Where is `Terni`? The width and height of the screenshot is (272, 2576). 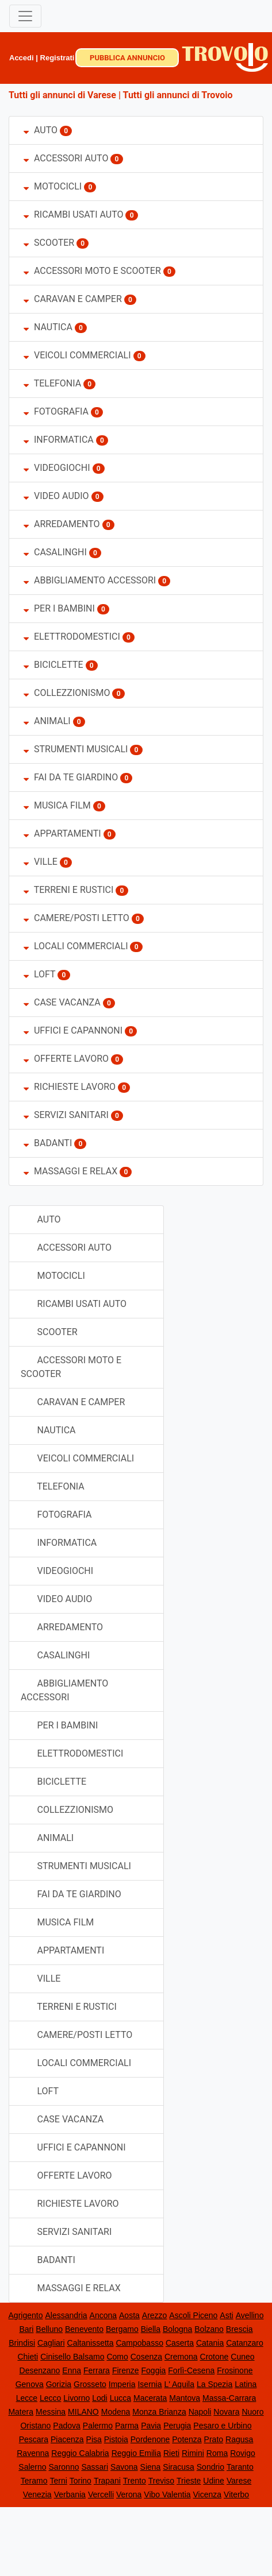
Terni is located at coordinates (58, 2480).